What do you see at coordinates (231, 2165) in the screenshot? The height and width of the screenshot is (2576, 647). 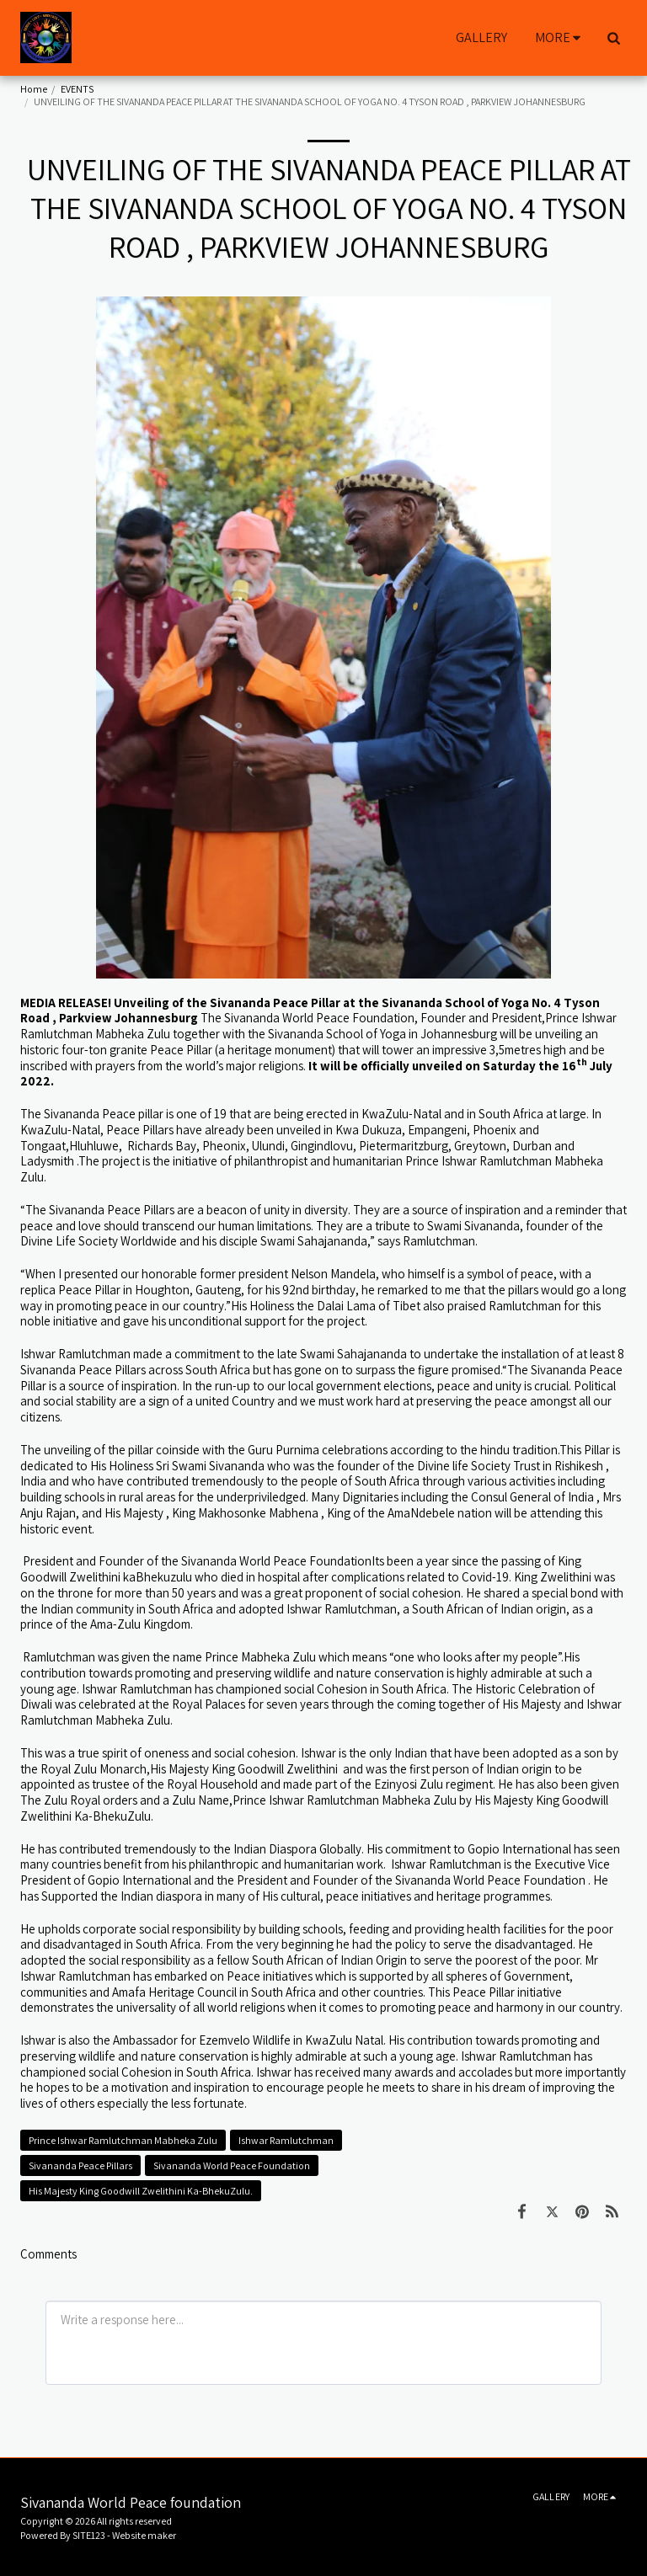 I see `Sivananda World Peace Foundation` at bounding box center [231, 2165].